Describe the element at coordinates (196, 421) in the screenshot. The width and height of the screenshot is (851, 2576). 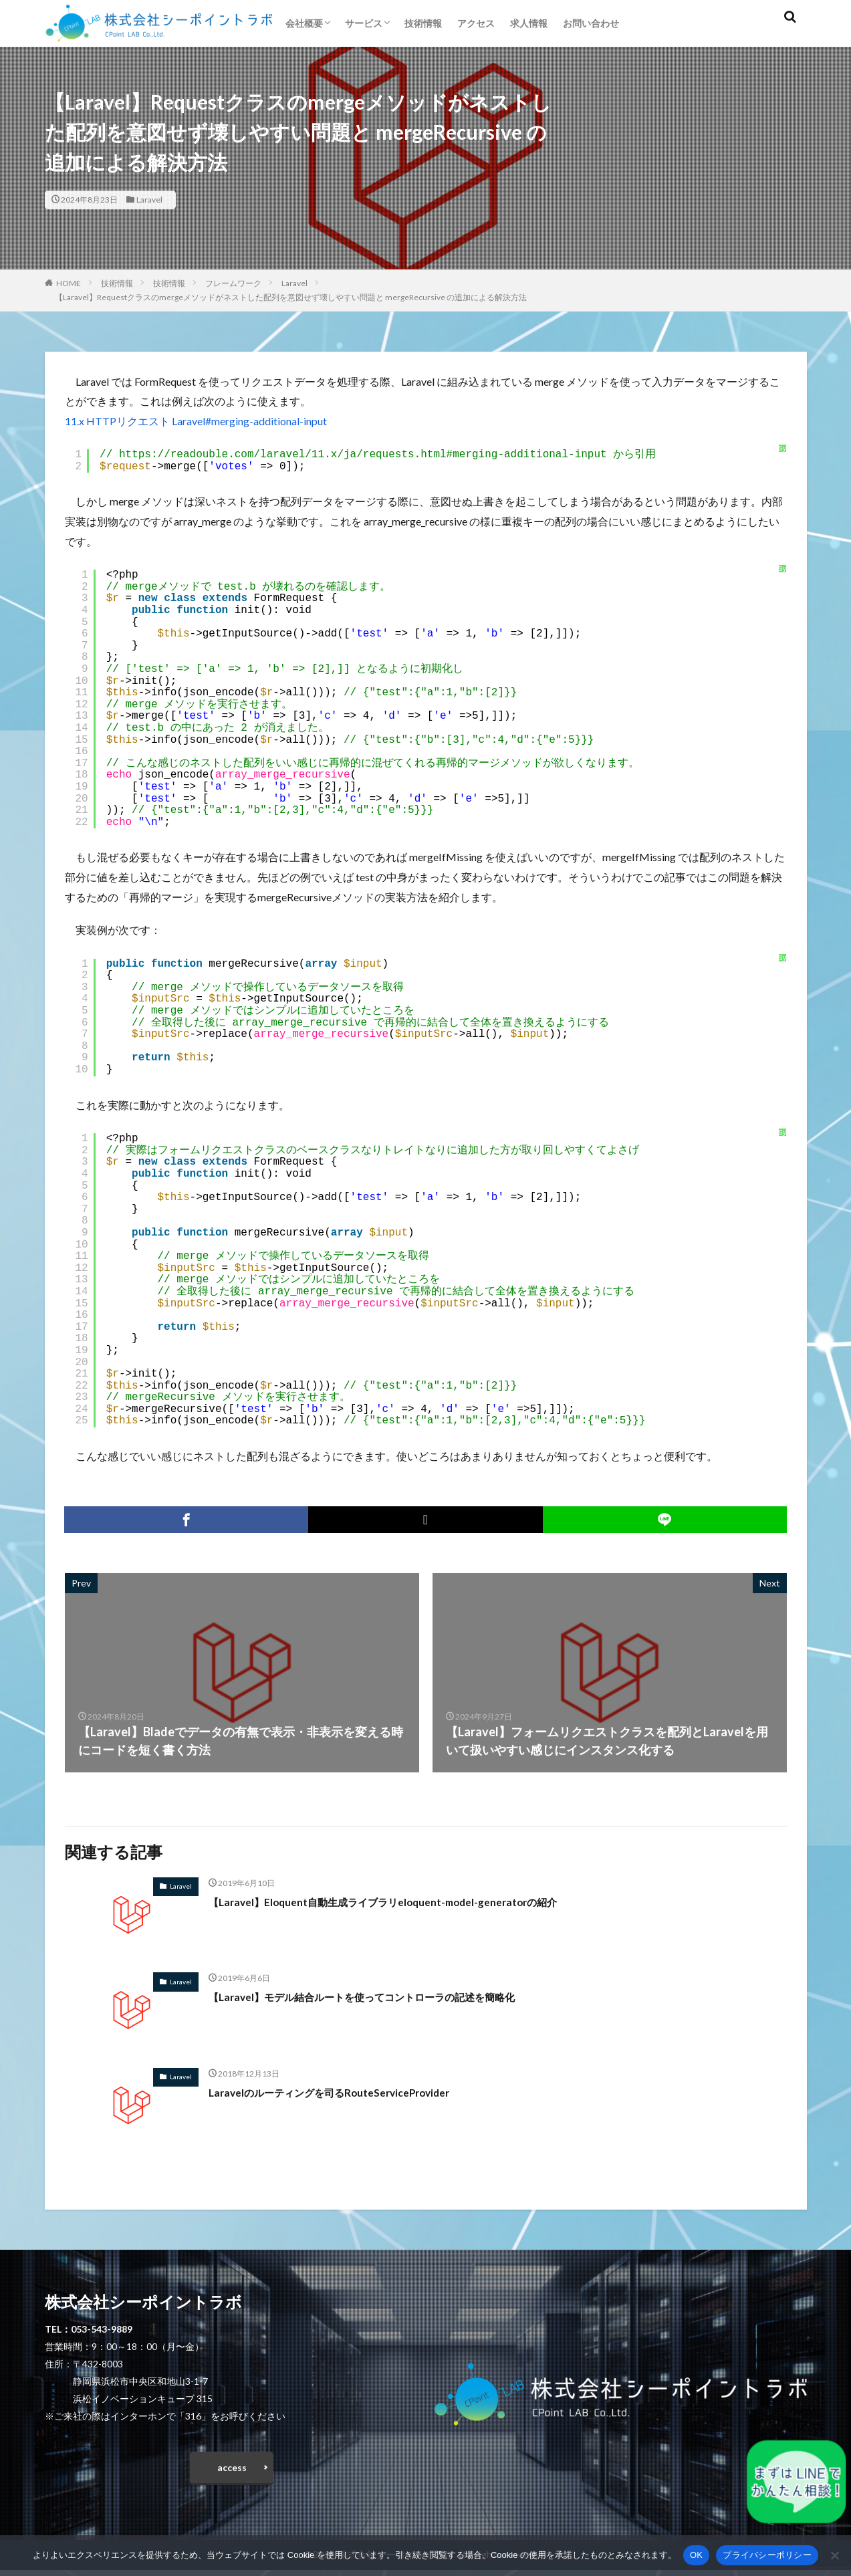
I see `11.x HTTPリクエスト Laravel#merging-additional-input` at that location.